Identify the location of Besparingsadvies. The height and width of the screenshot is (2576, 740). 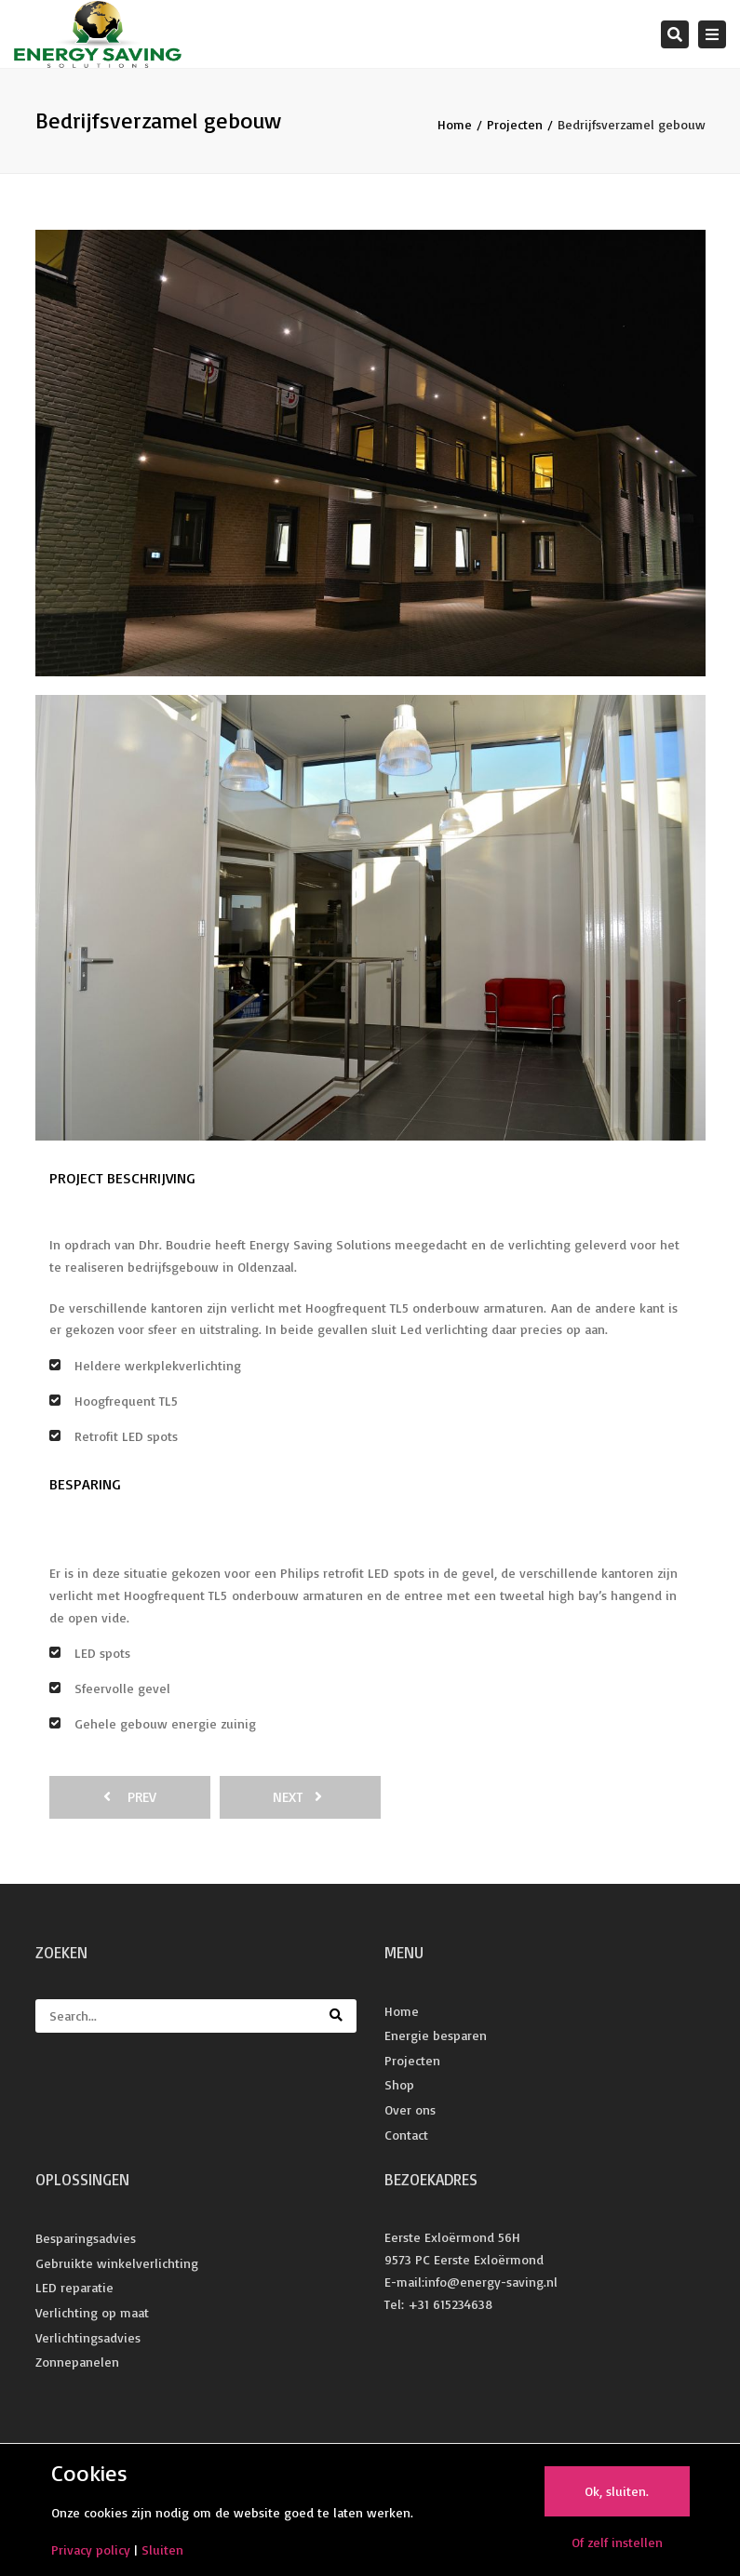
(85, 2238).